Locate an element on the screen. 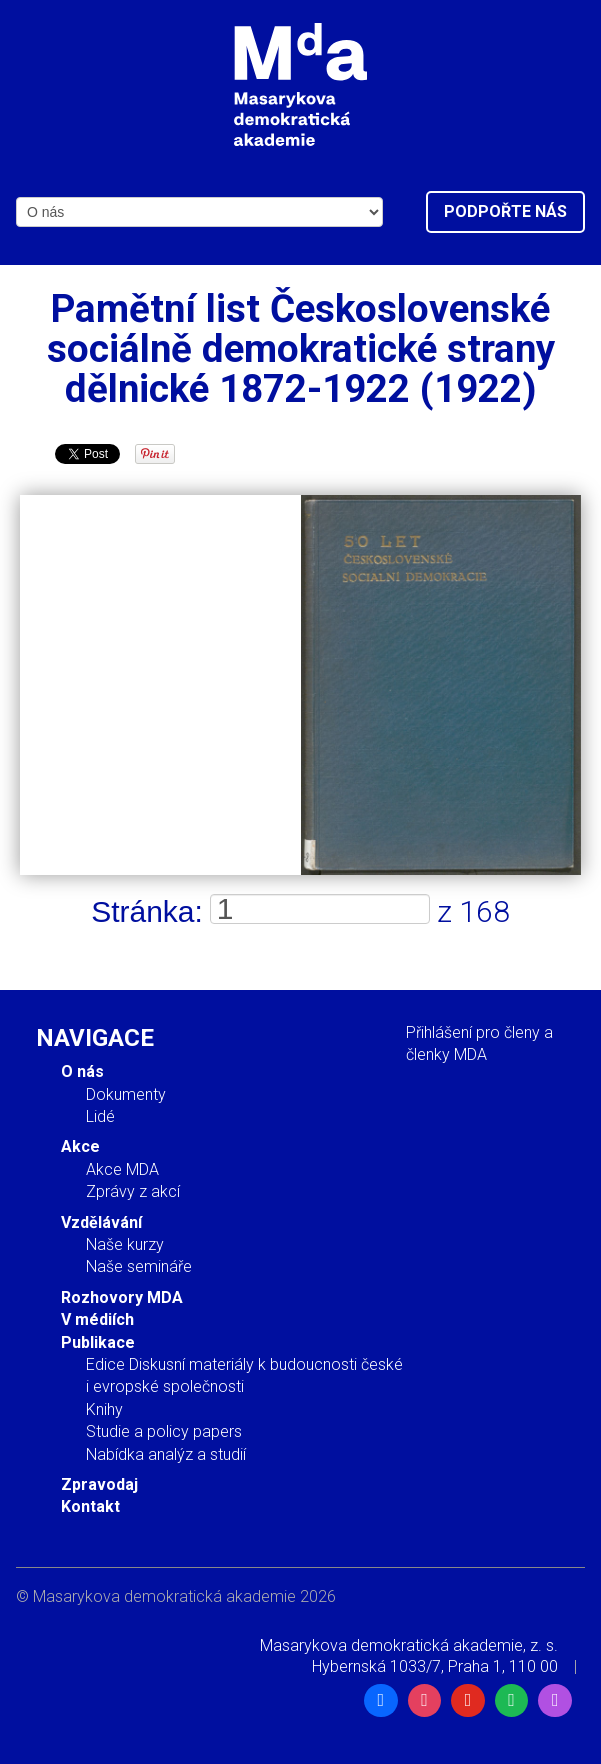 The width and height of the screenshot is (601, 1764). Knihy is located at coordinates (104, 1409).